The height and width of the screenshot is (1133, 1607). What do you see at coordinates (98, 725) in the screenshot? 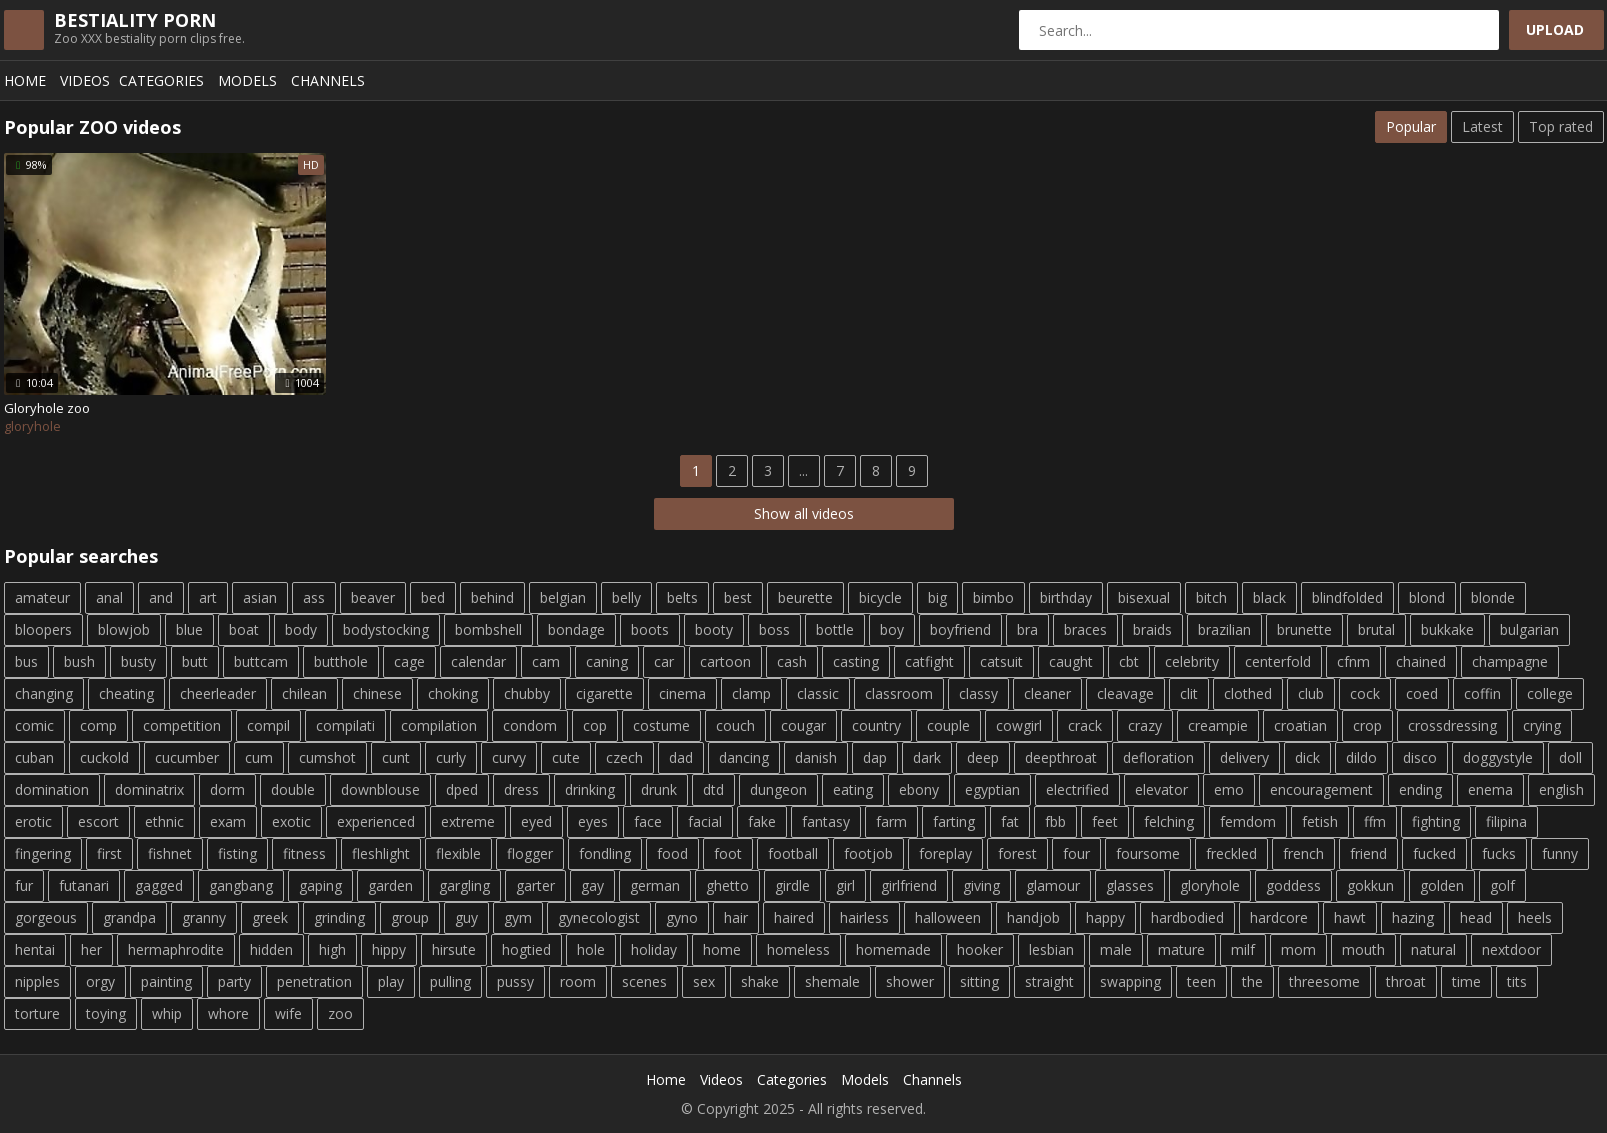
I see `comp` at bounding box center [98, 725].